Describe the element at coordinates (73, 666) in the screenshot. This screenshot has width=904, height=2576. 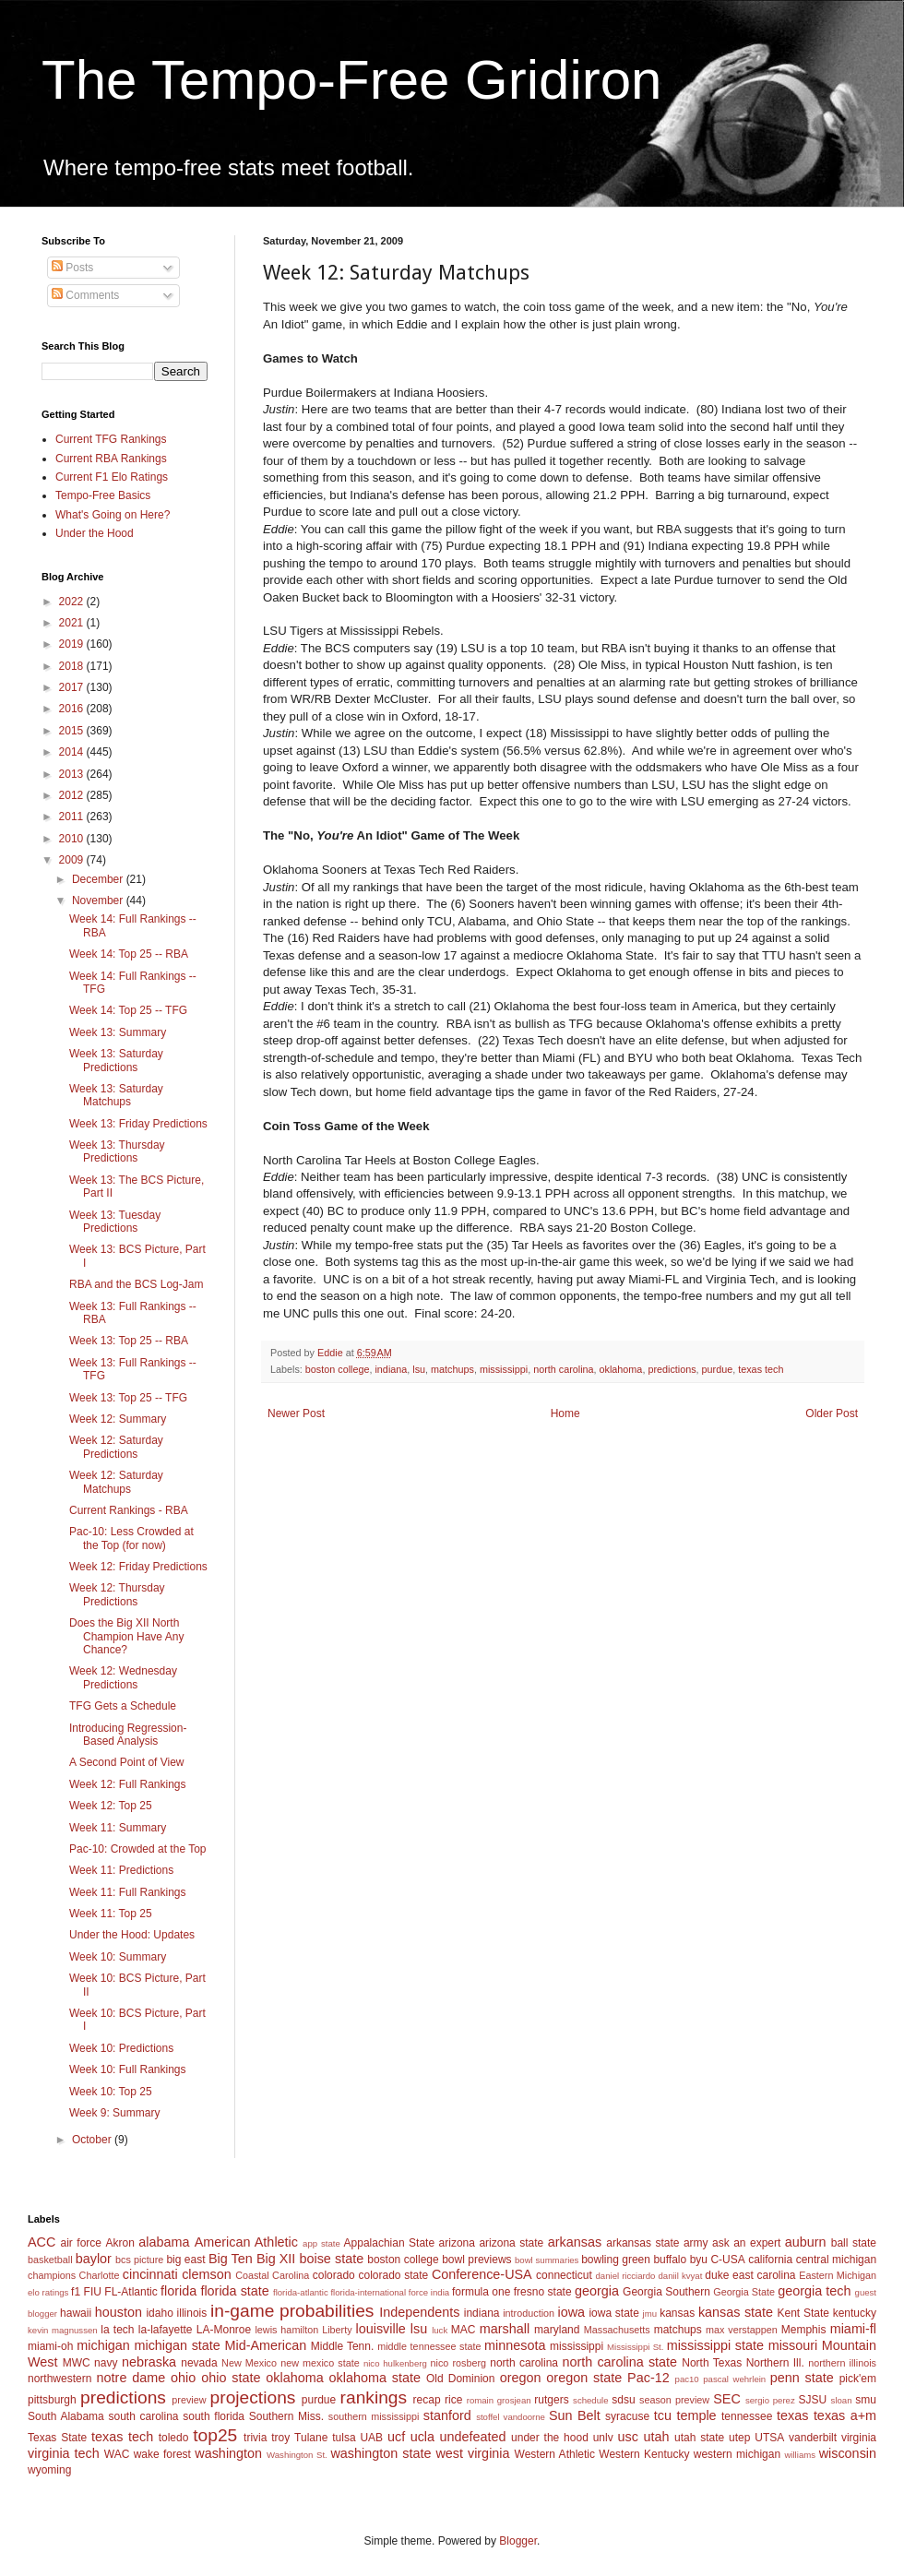
I see `2018` at that location.